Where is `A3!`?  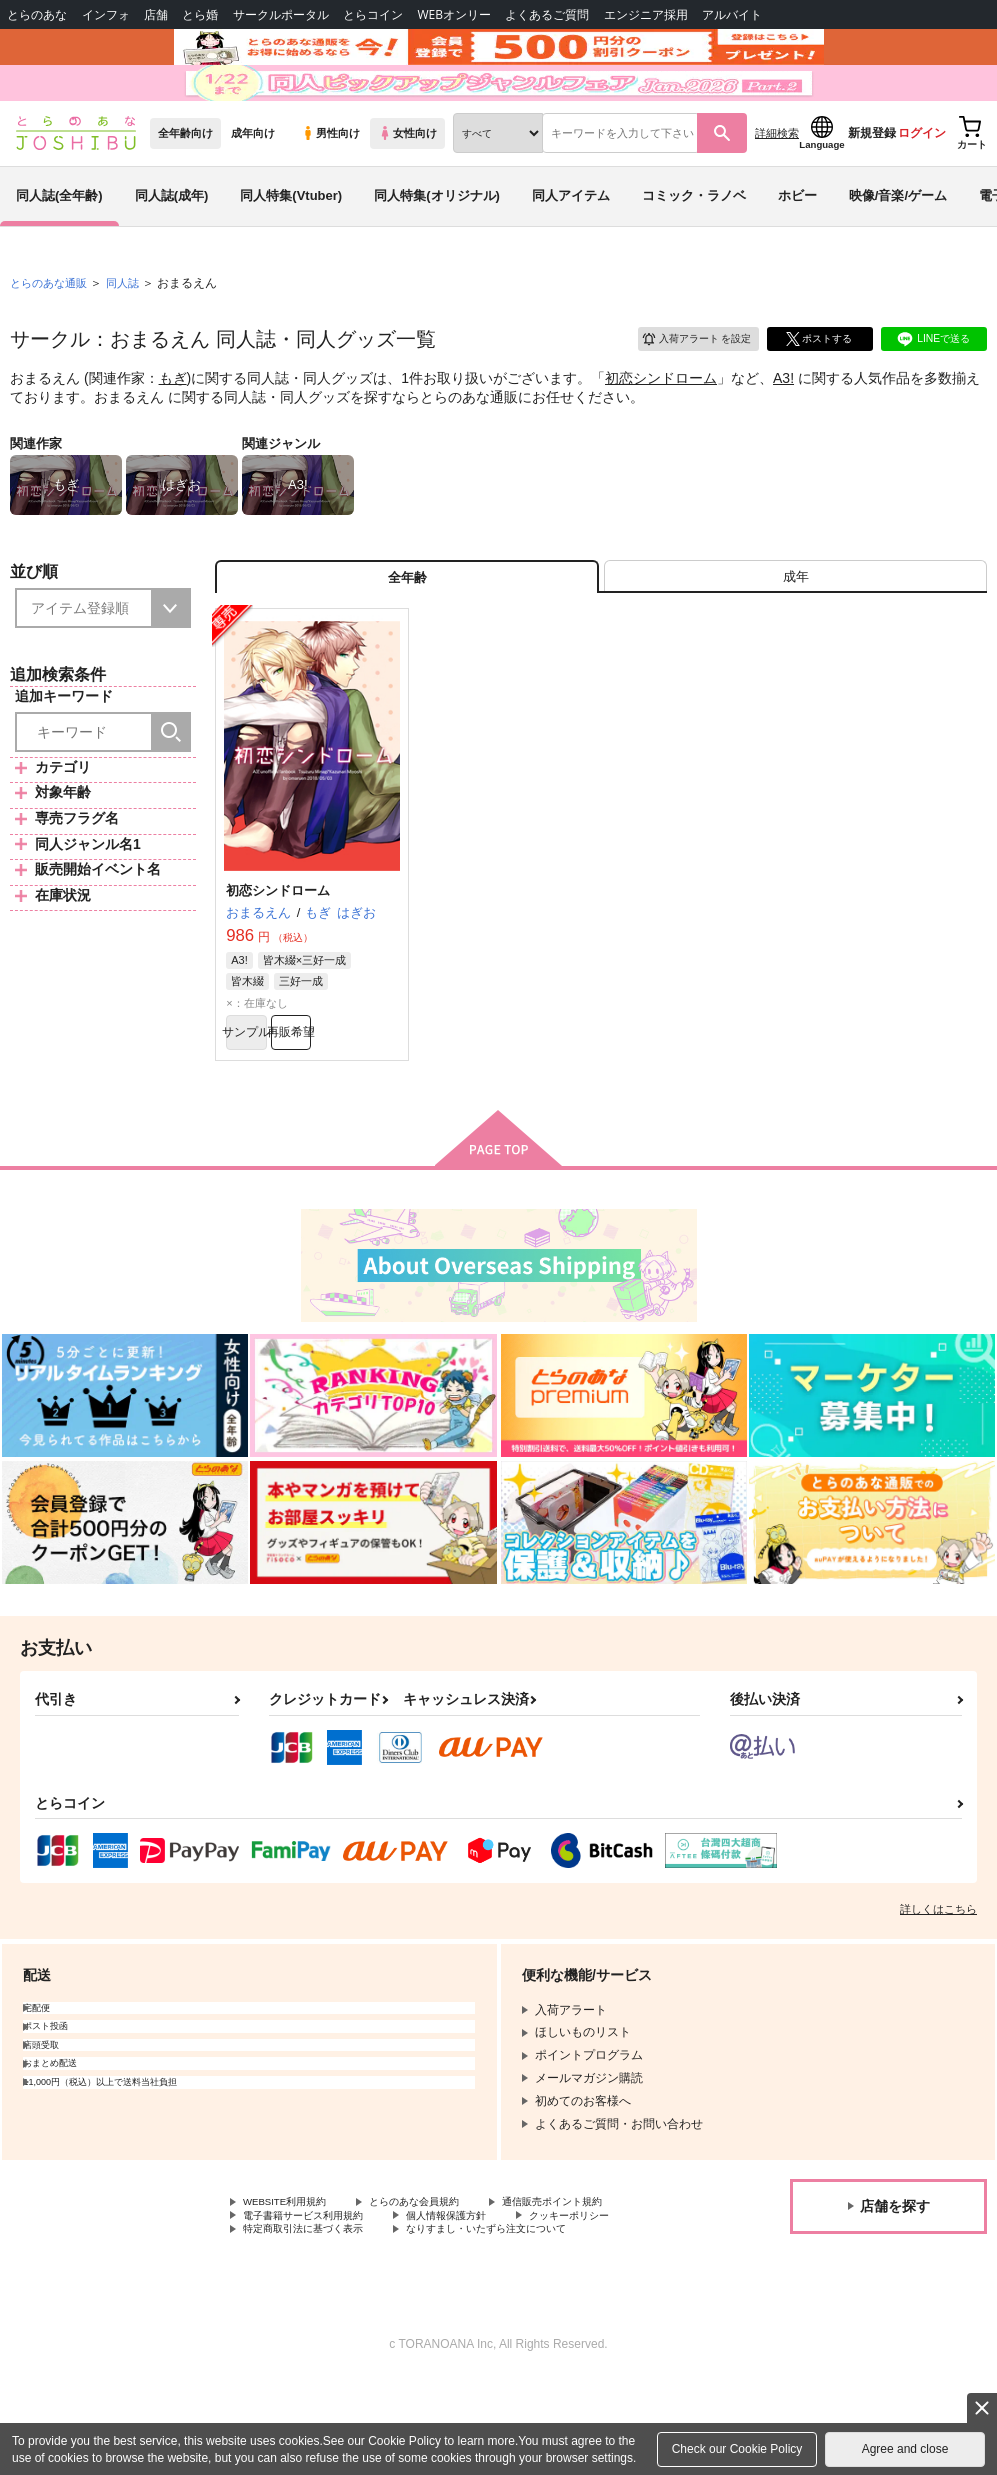
A3! is located at coordinates (783, 426).